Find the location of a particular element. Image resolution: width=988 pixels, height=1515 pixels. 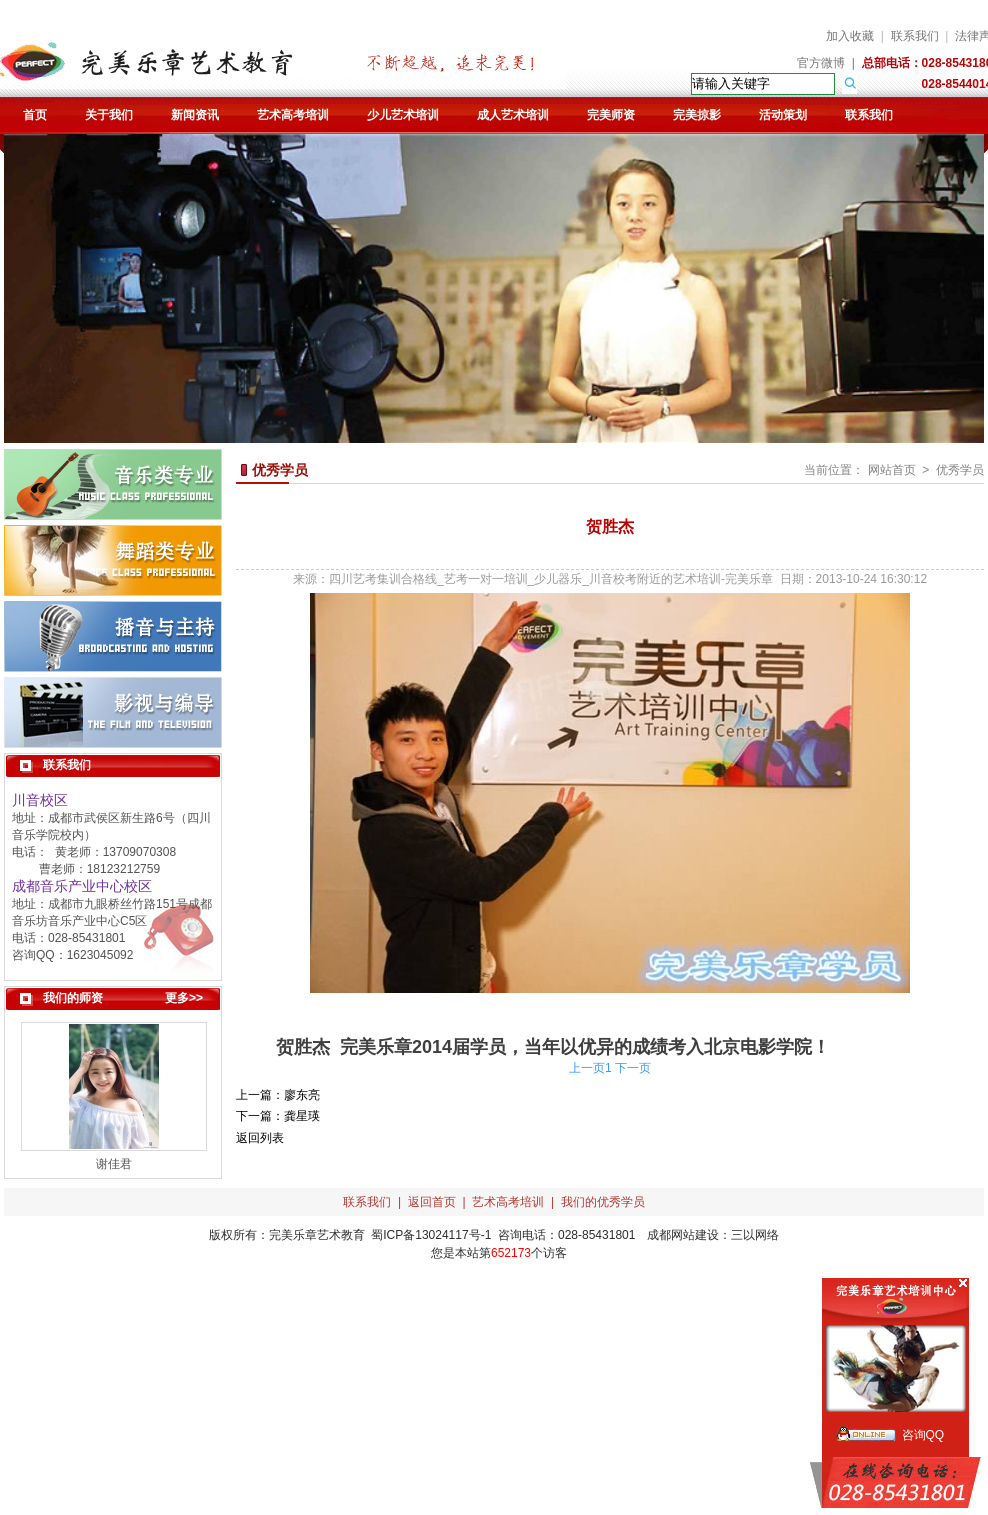

返回首页 is located at coordinates (432, 1202).